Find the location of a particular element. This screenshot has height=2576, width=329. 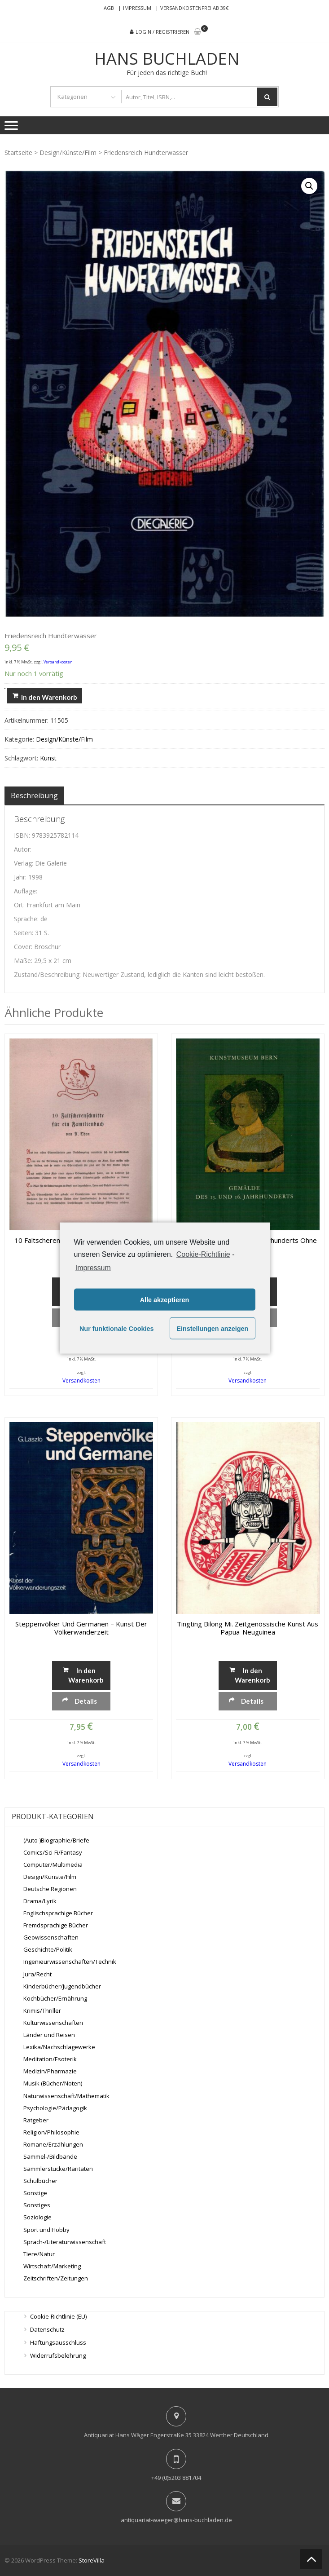

Ingenieurwissenschaften/Technik is located at coordinates (69, 1961).